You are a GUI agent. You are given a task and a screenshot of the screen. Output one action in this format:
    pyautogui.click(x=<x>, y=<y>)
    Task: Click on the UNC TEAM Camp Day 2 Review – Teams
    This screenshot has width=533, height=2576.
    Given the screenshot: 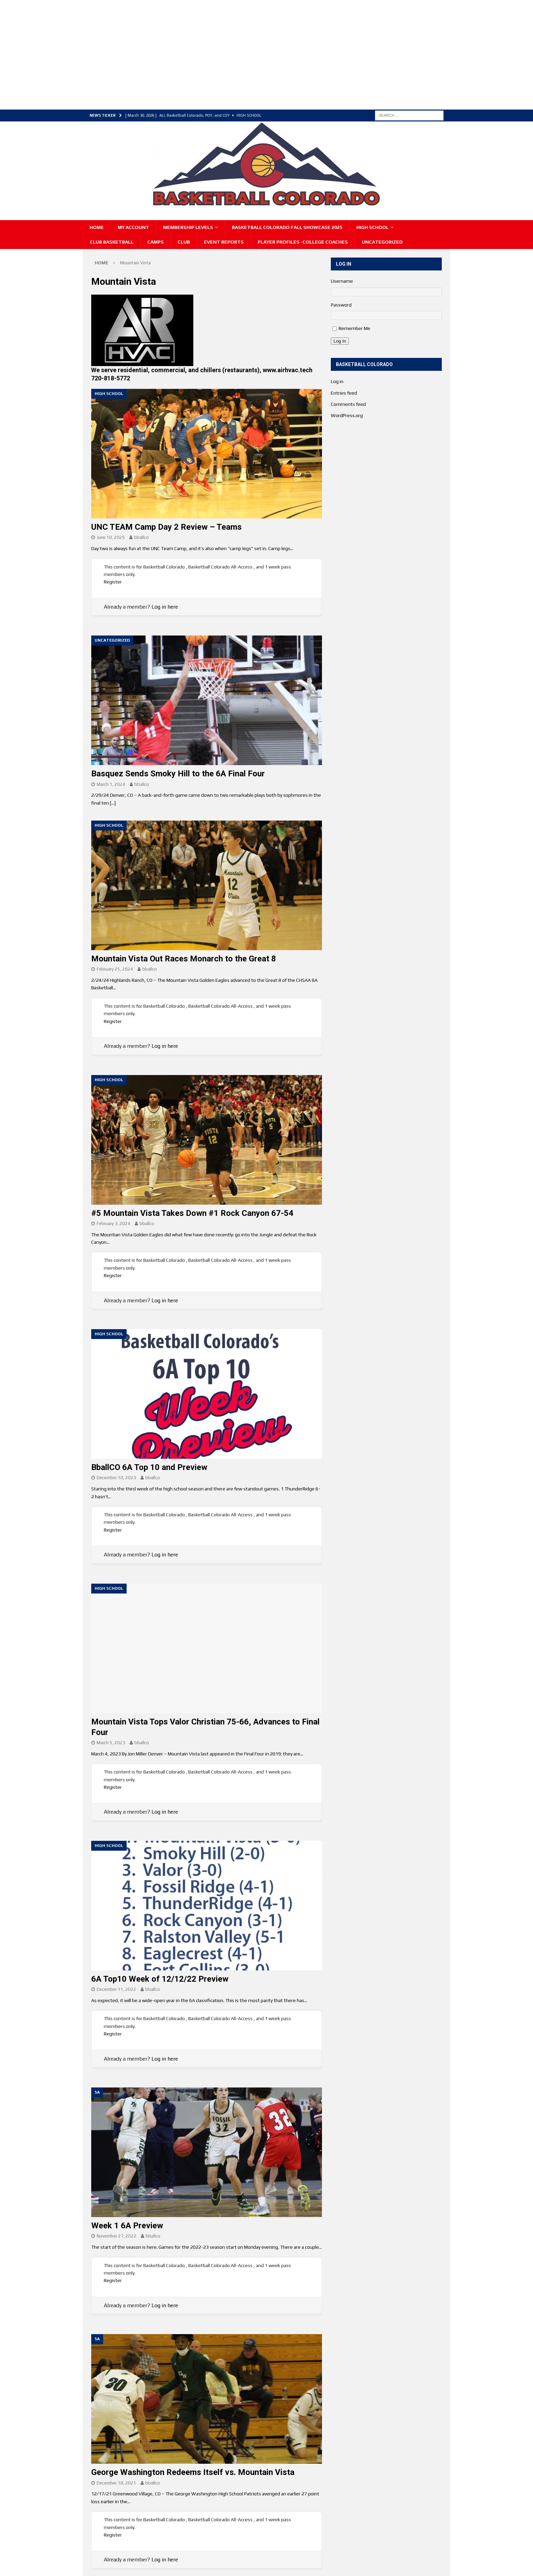 What is the action you would take?
    pyautogui.click(x=166, y=527)
    